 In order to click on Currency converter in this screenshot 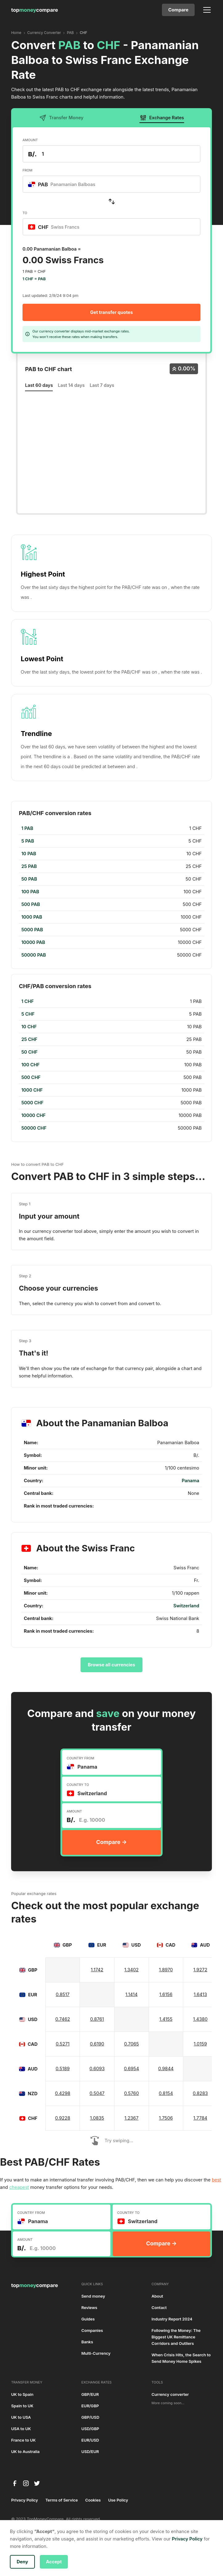, I will do `click(170, 2394)`.